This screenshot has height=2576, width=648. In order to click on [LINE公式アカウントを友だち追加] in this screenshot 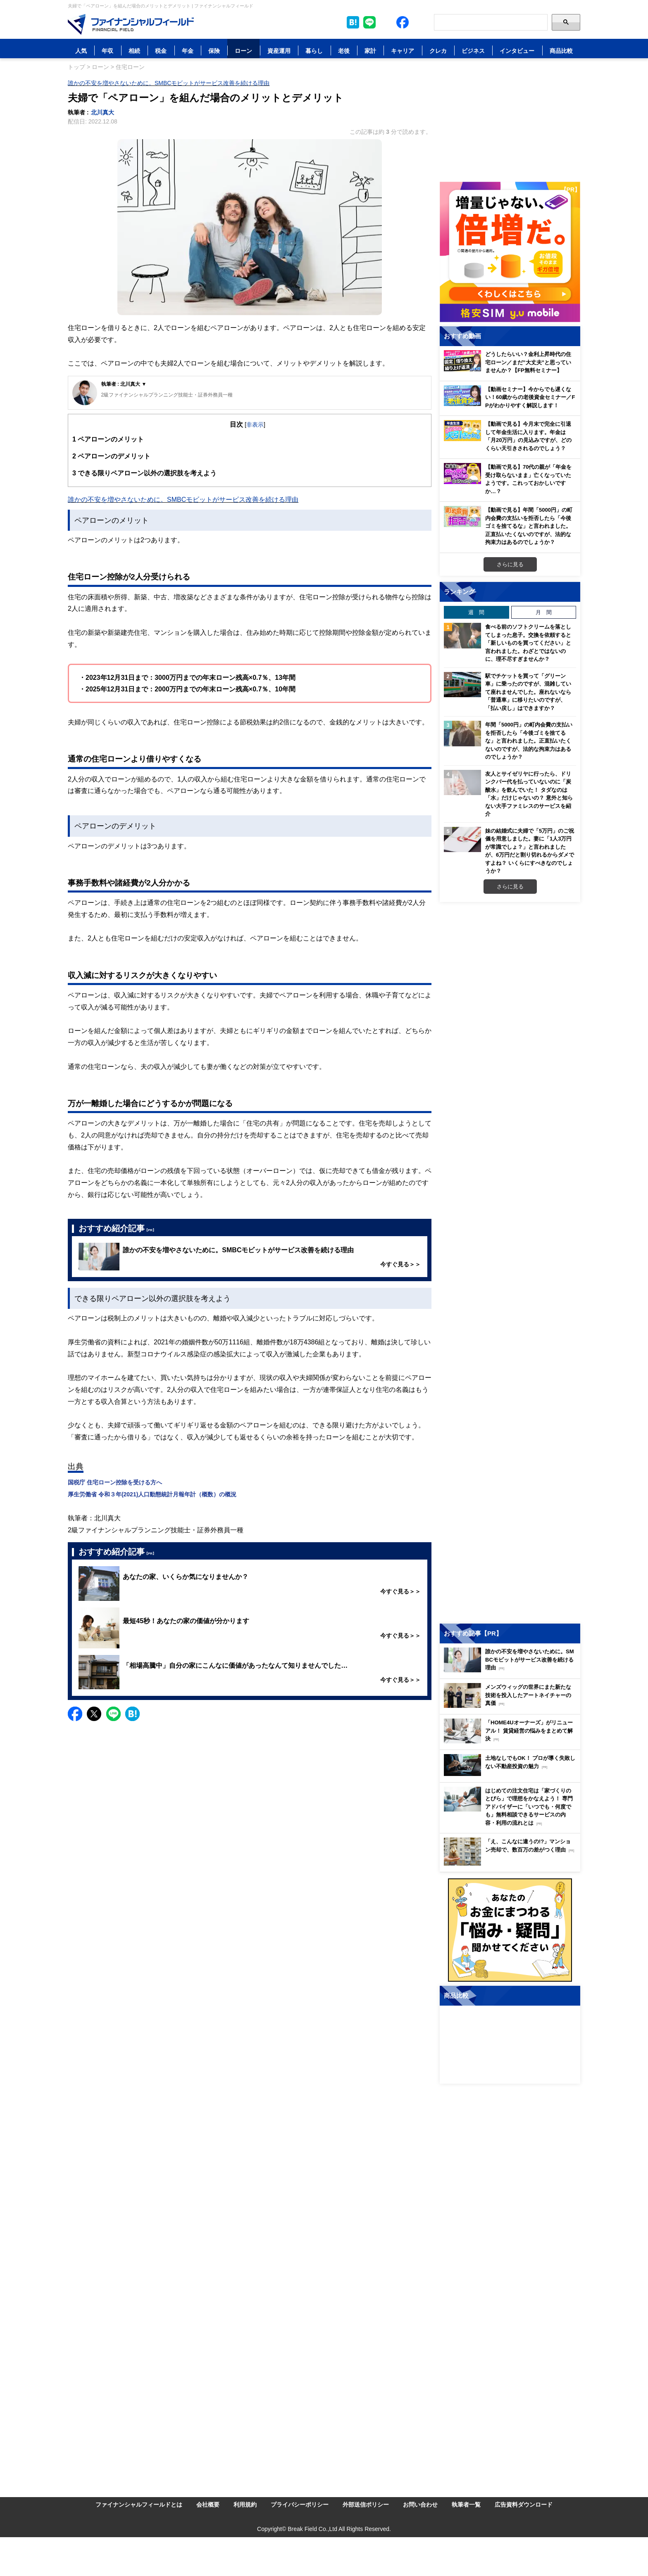, I will do `click(369, 22)`.